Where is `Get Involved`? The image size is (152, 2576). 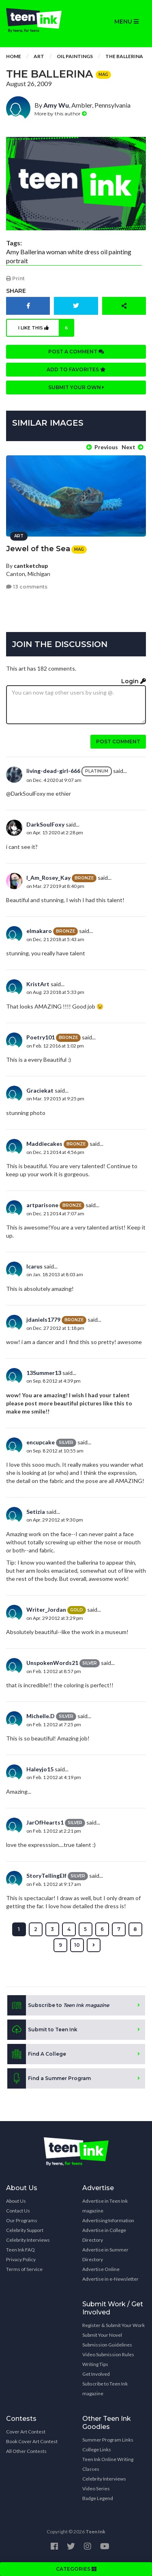 Get Involved is located at coordinates (96, 2374).